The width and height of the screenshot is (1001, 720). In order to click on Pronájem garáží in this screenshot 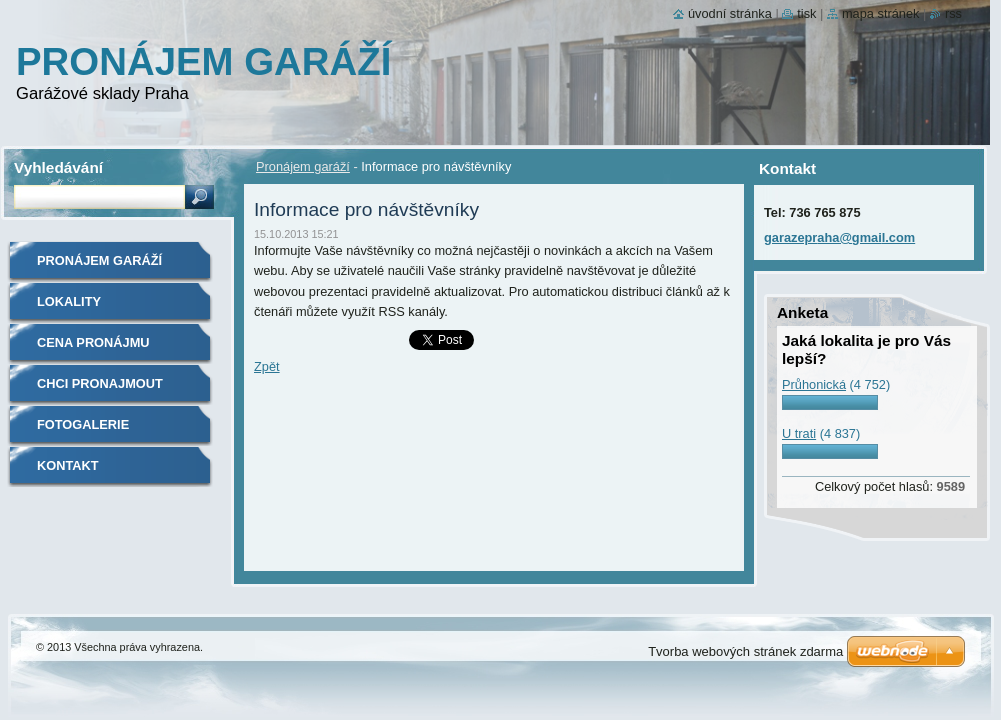, I will do `click(303, 166)`.